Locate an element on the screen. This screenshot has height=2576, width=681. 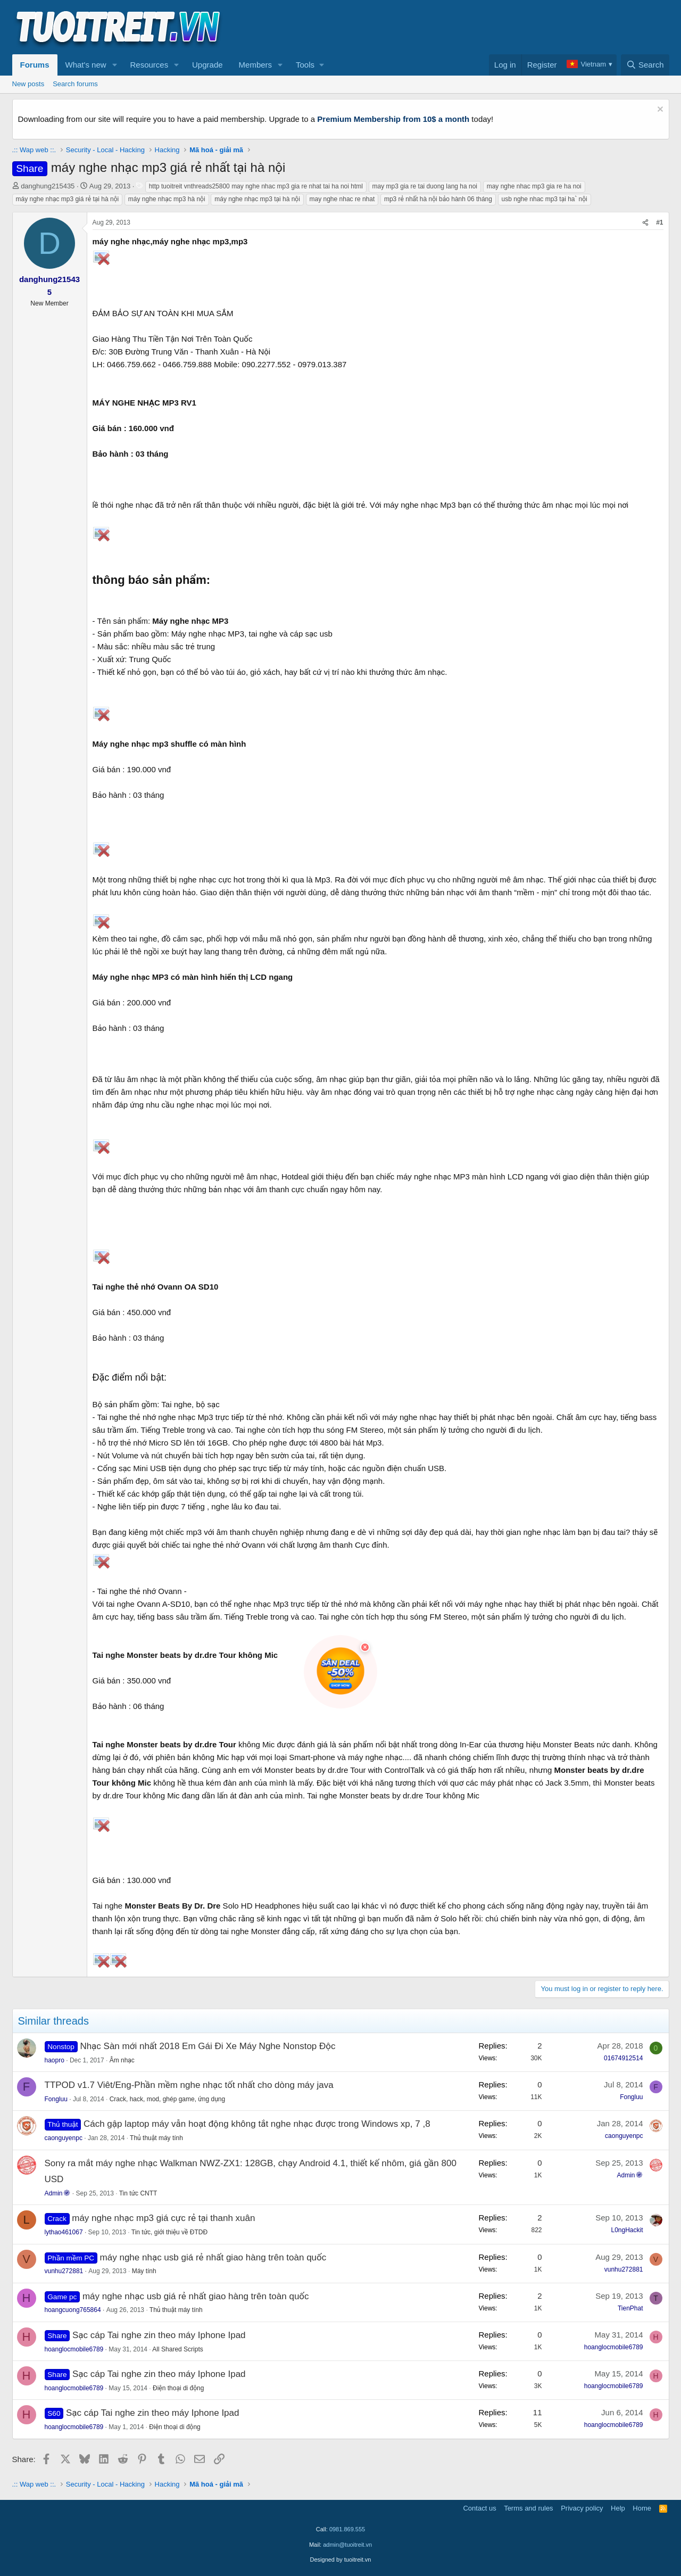
may nghe nhac re nhat is located at coordinates (342, 199).